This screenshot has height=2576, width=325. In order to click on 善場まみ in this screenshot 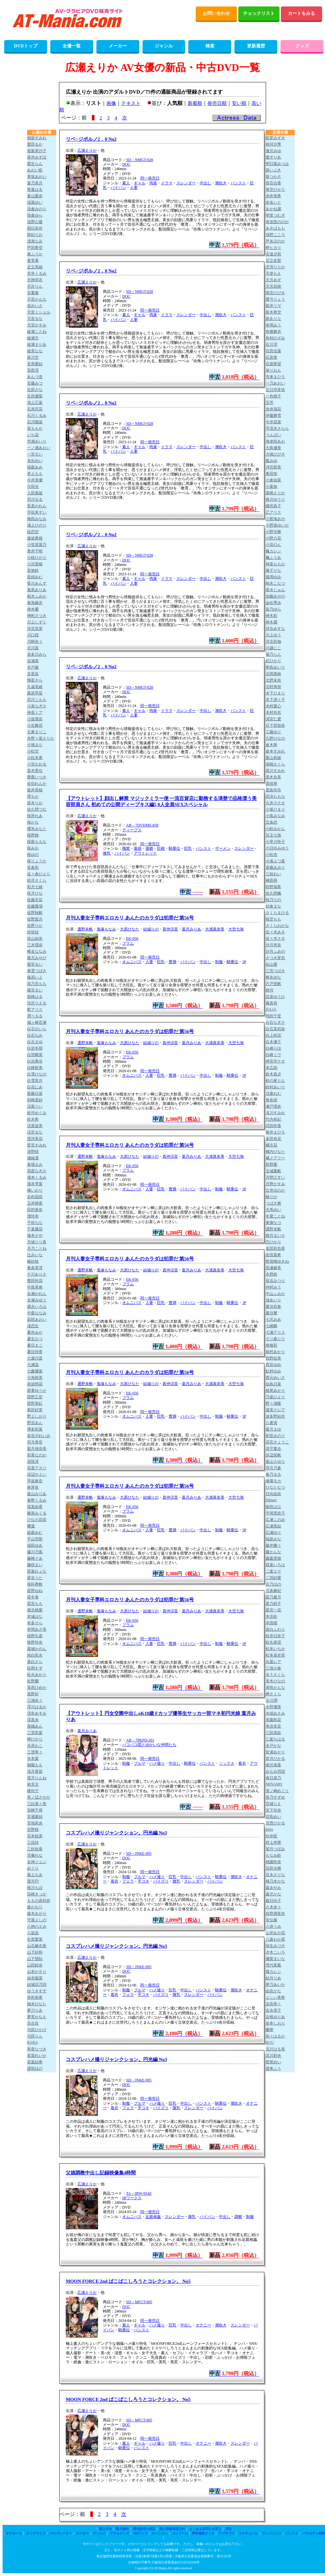, I will do `click(35, 1164)`.